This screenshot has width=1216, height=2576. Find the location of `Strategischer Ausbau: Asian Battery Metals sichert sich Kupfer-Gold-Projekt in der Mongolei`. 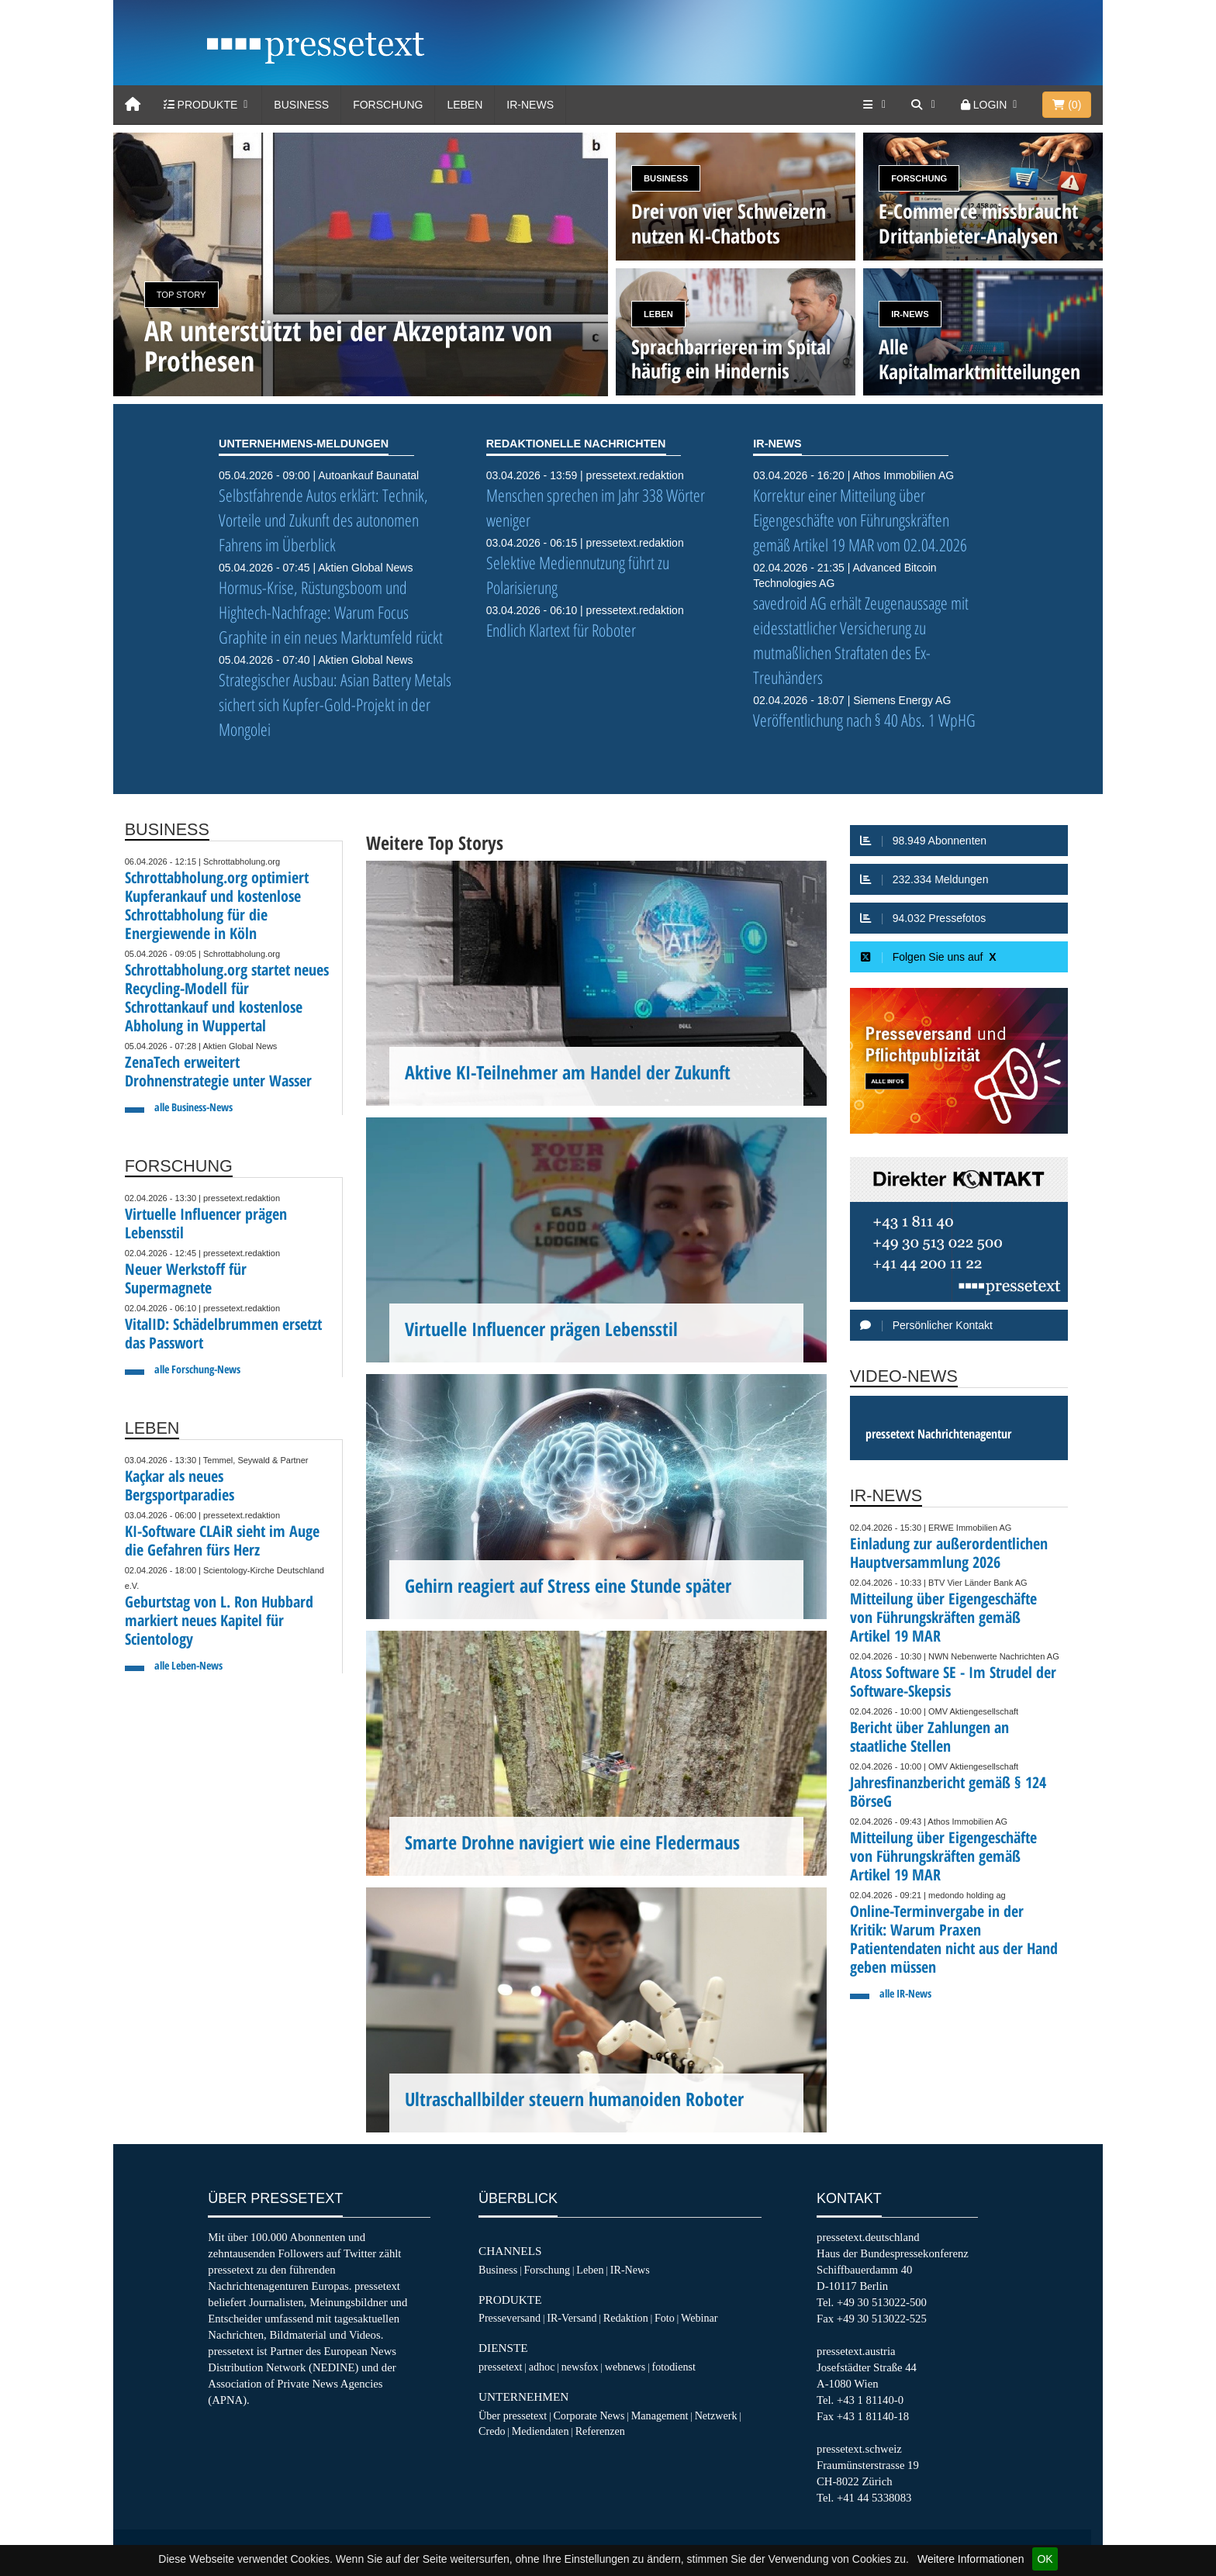

Strategischer Ausbau: Asian Battery Metals sichert sich Kupfer-Gold-Projekt in der Mongolei is located at coordinates (335, 704).